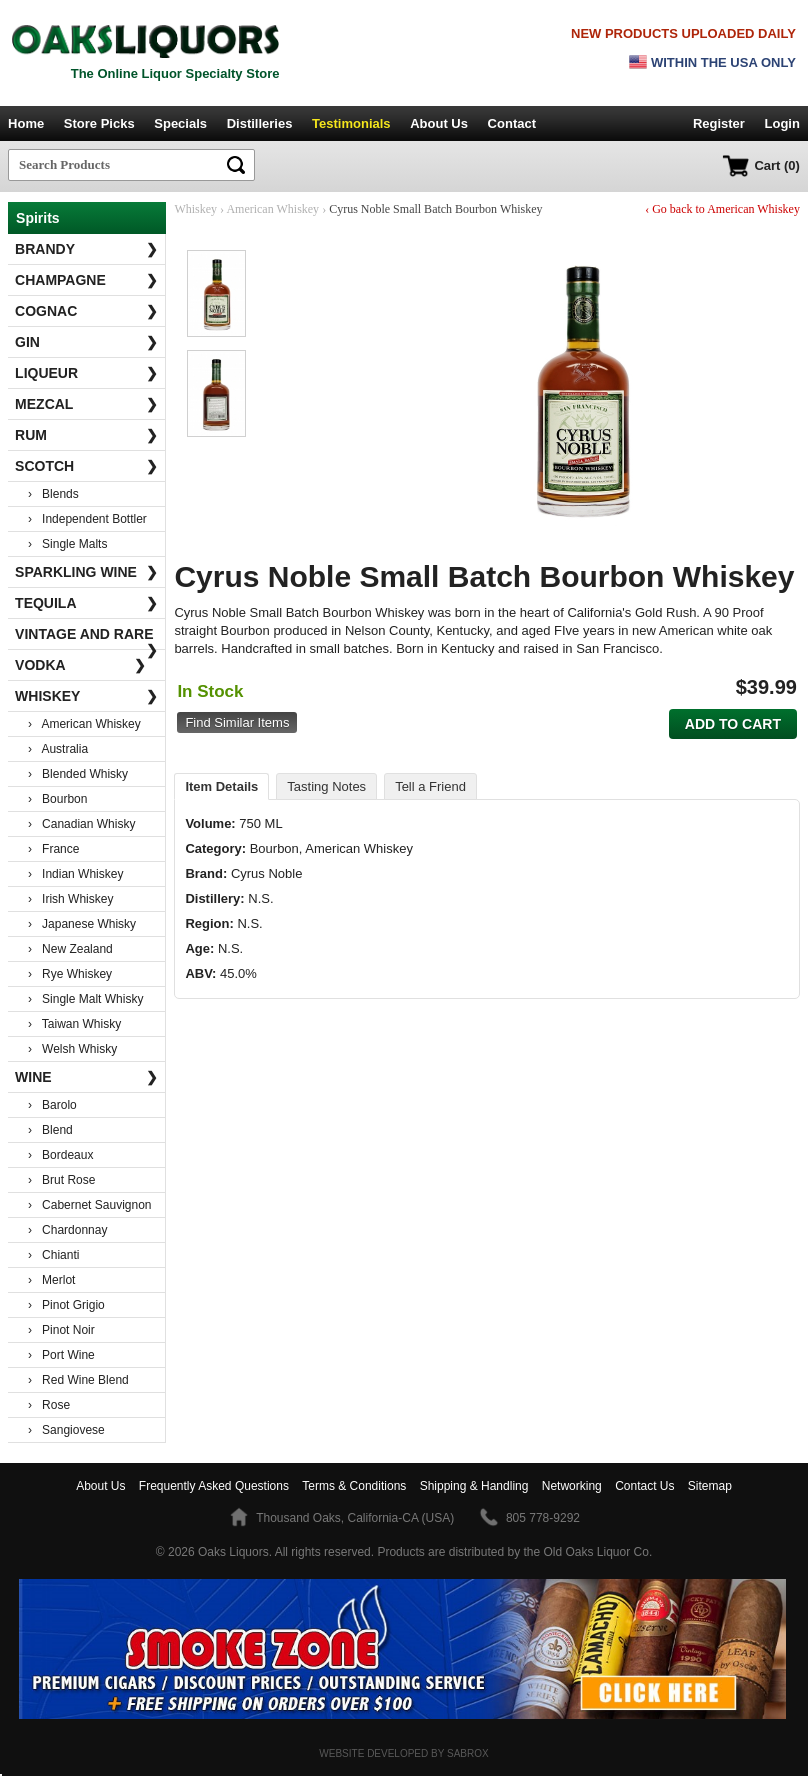  Describe the element at coordinates (86, 435) in the screenshot. I see `Rum` at that location.